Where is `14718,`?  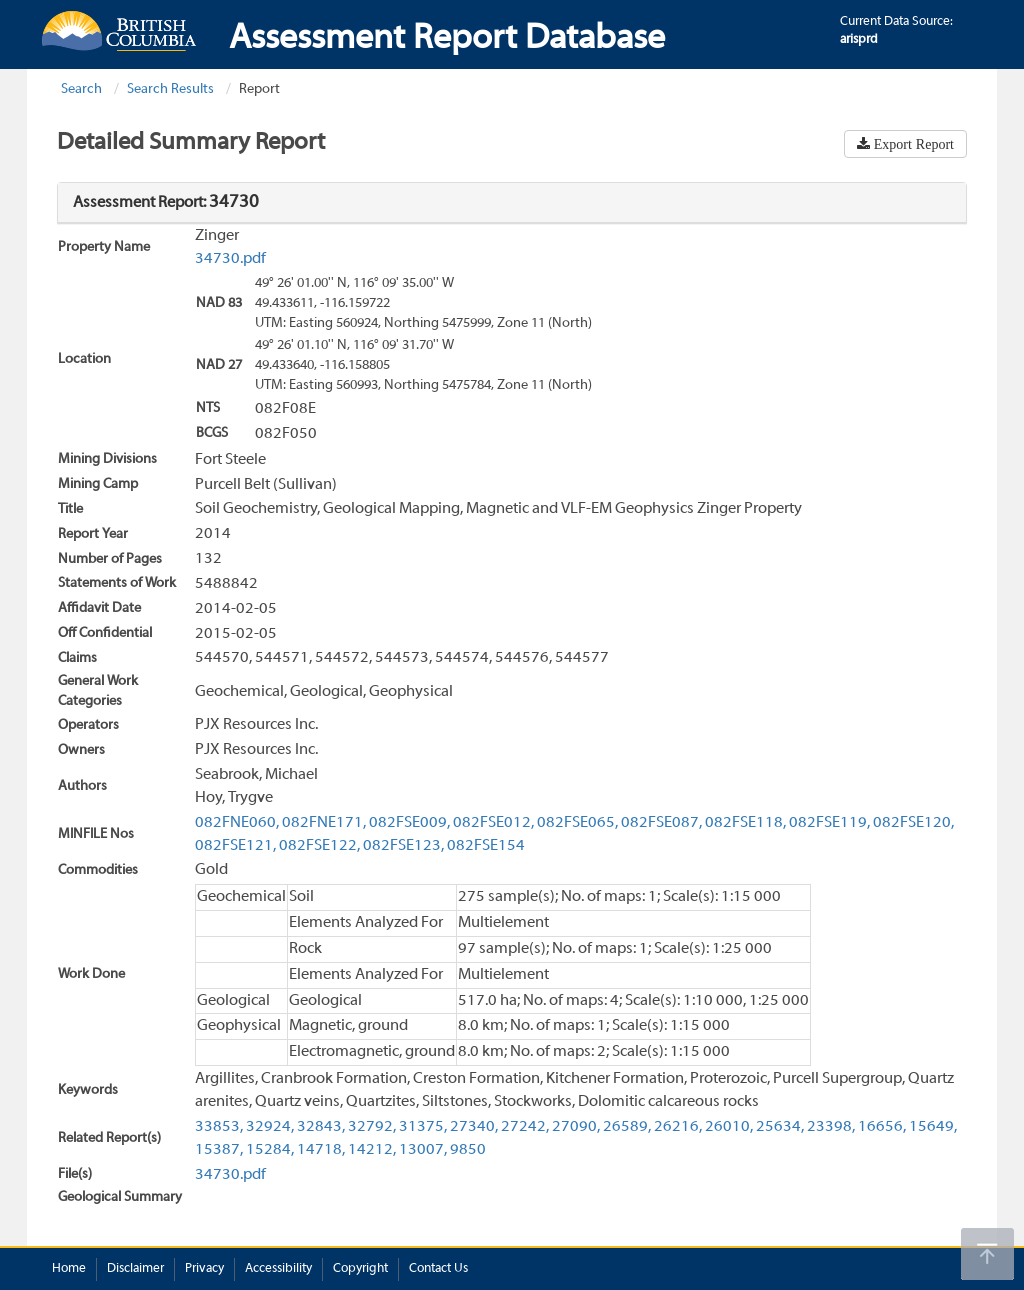 14718, is located at coordinates (321, 1150).